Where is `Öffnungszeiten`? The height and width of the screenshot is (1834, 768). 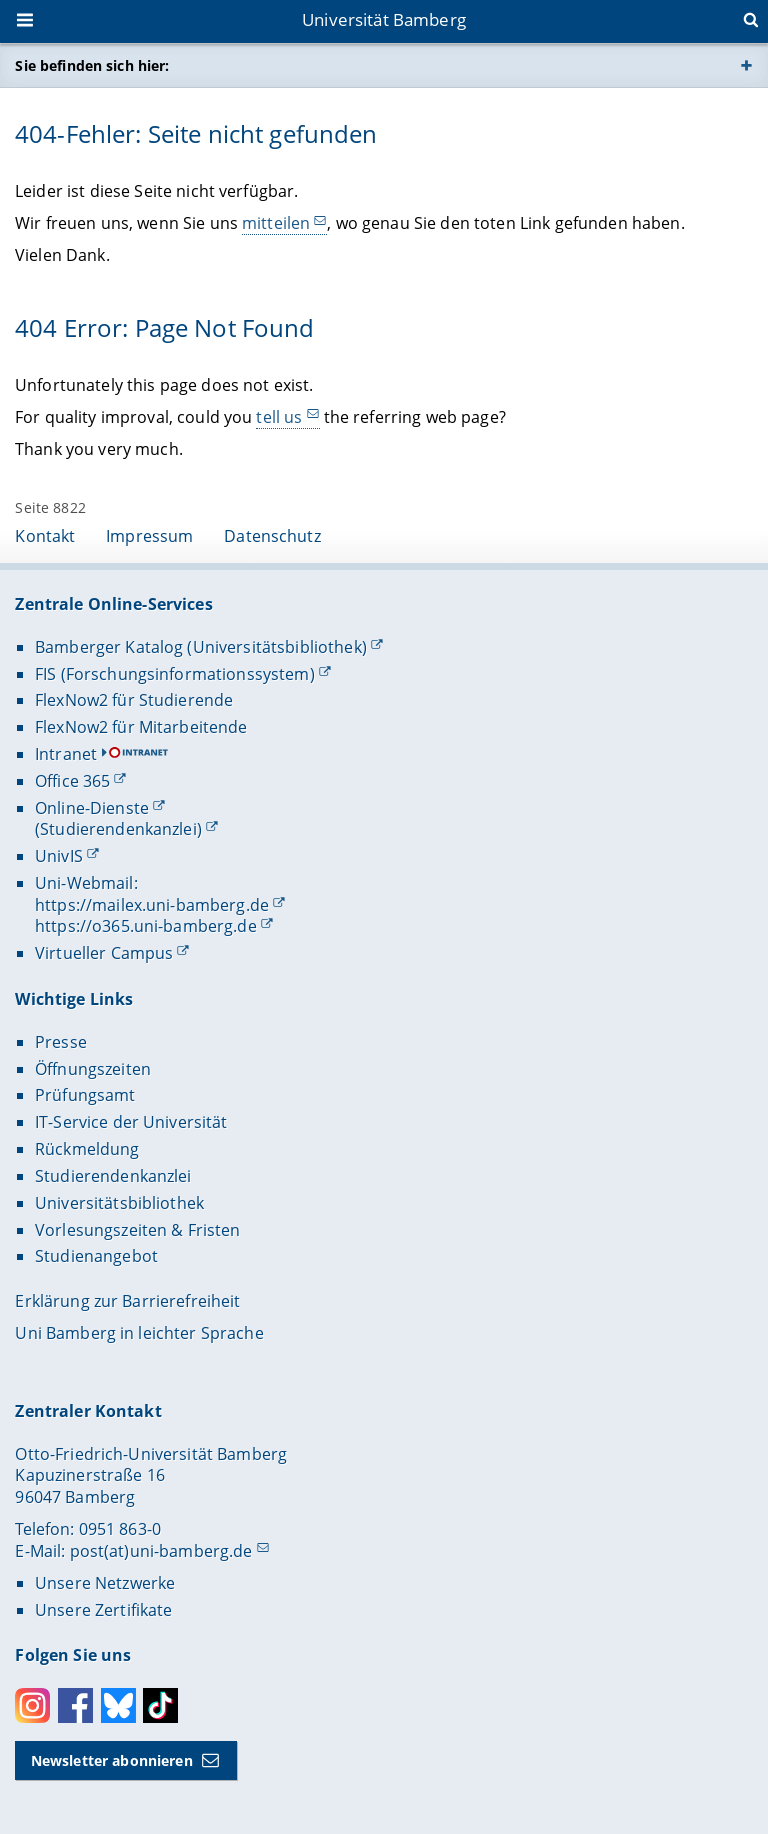 Öffnungszeiten is located at coordinates (93, 1069).